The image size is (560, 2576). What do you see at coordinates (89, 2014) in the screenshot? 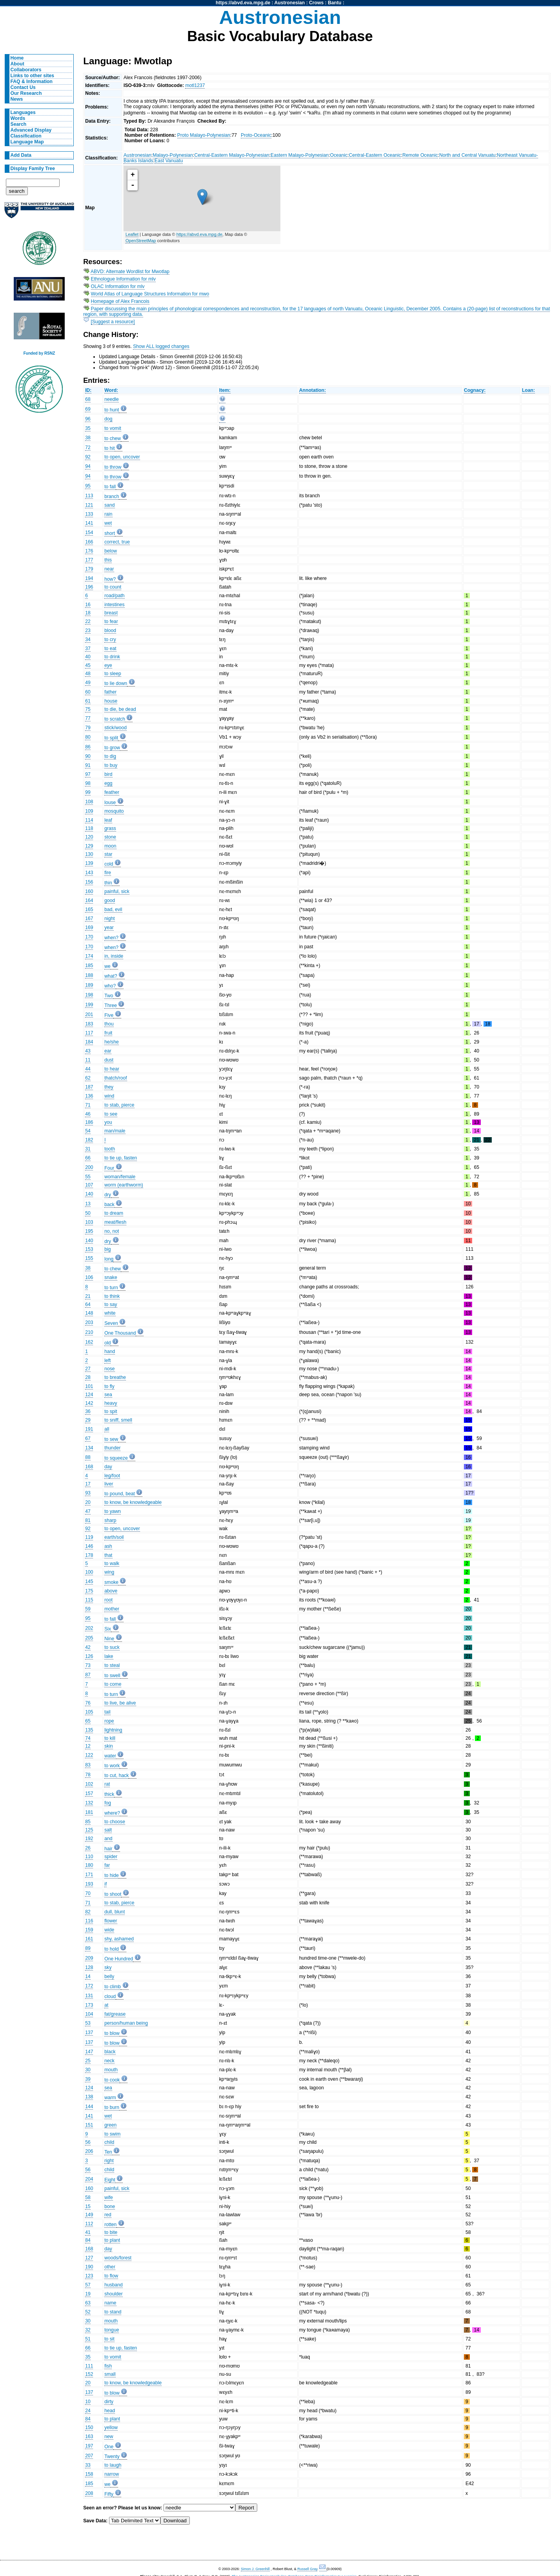
I see `104` at bounding box center [89, 2014].